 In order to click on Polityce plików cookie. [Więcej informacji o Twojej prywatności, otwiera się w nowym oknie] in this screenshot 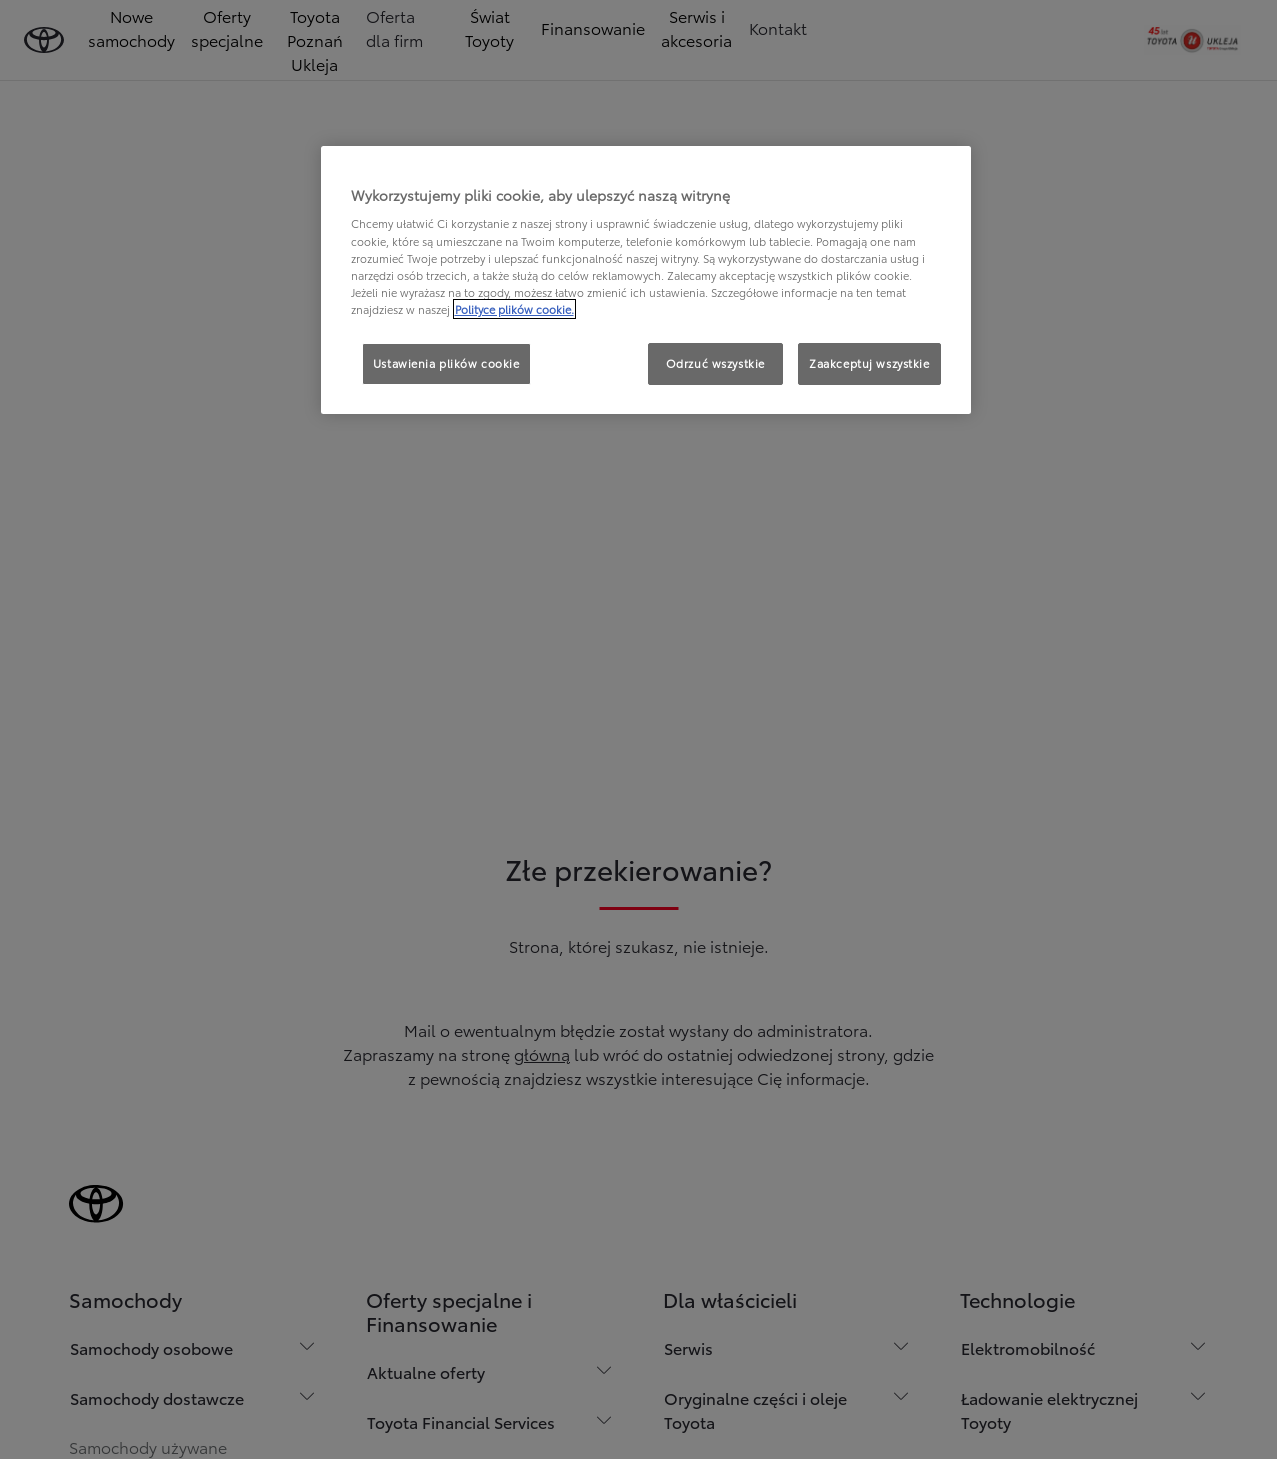, I will do `click(514, 309)`.